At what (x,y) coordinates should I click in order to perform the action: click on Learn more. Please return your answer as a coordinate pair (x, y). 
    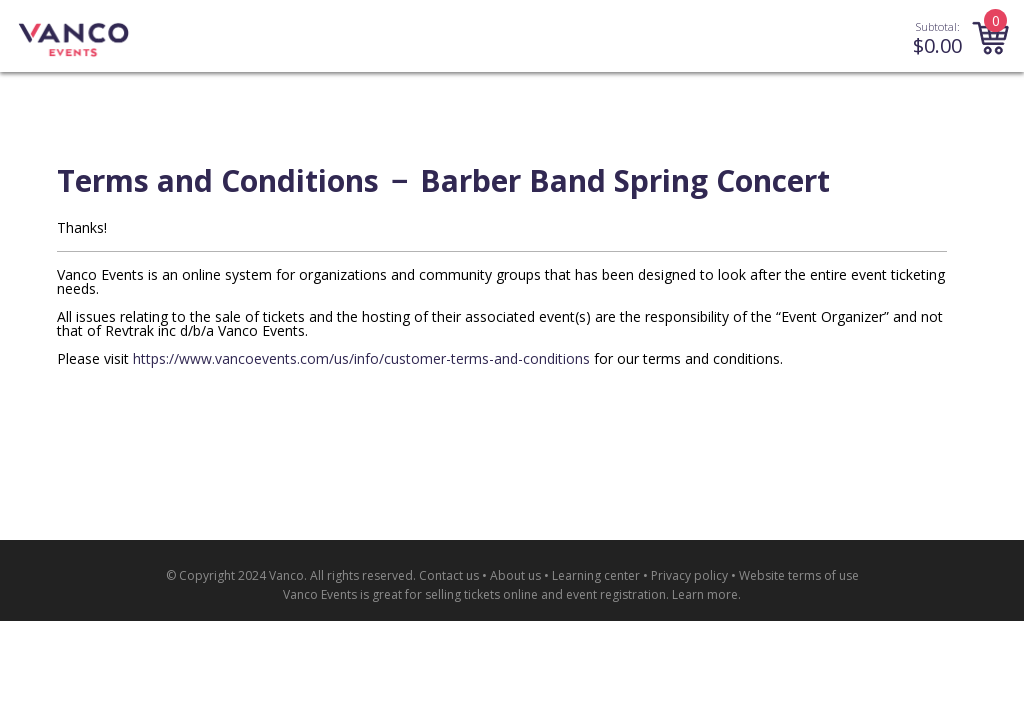
    Looking at the image, I should click on (705, 594).